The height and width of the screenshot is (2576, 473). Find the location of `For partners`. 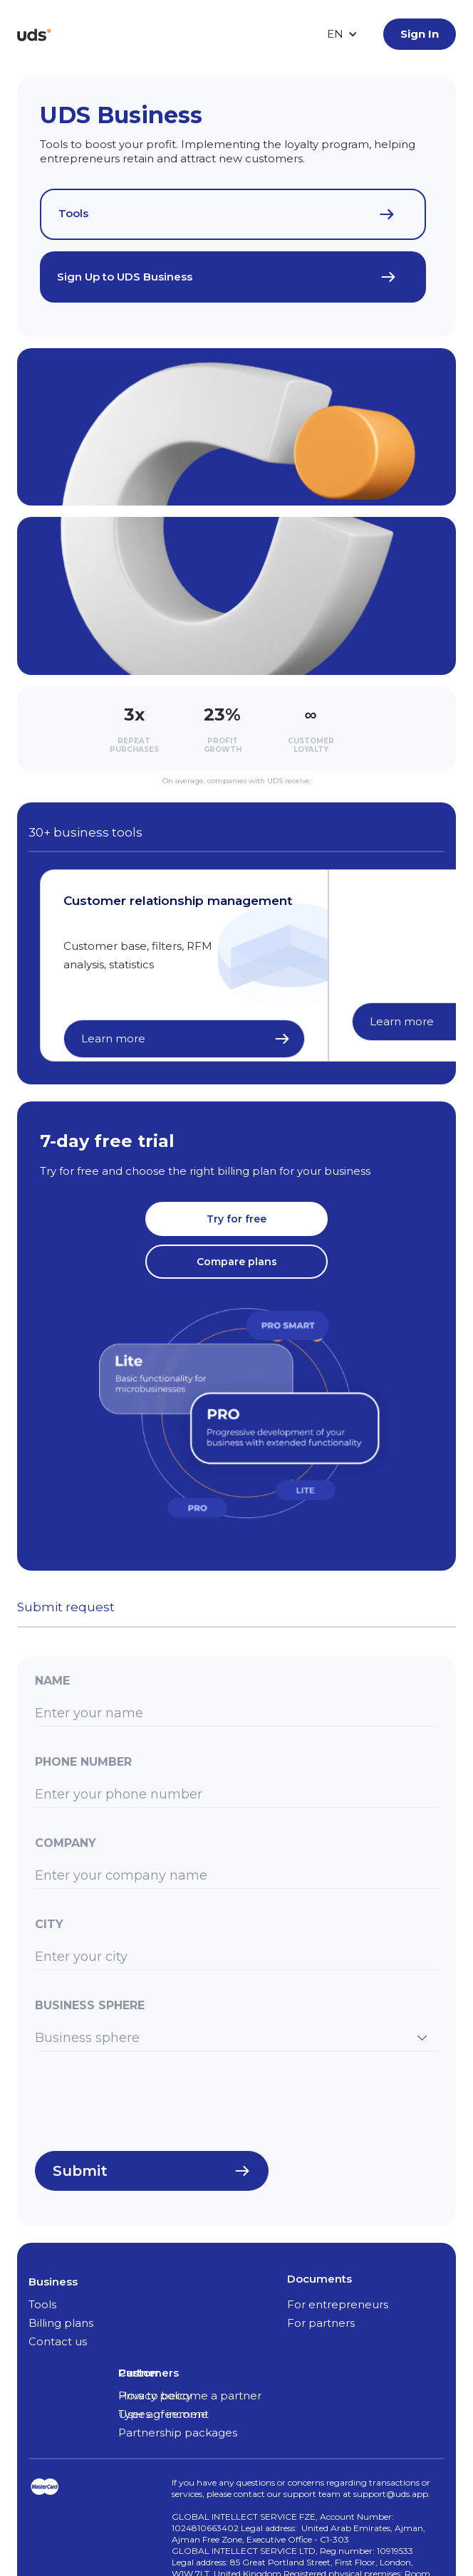

For partners is located at coordinates (321, 2323).